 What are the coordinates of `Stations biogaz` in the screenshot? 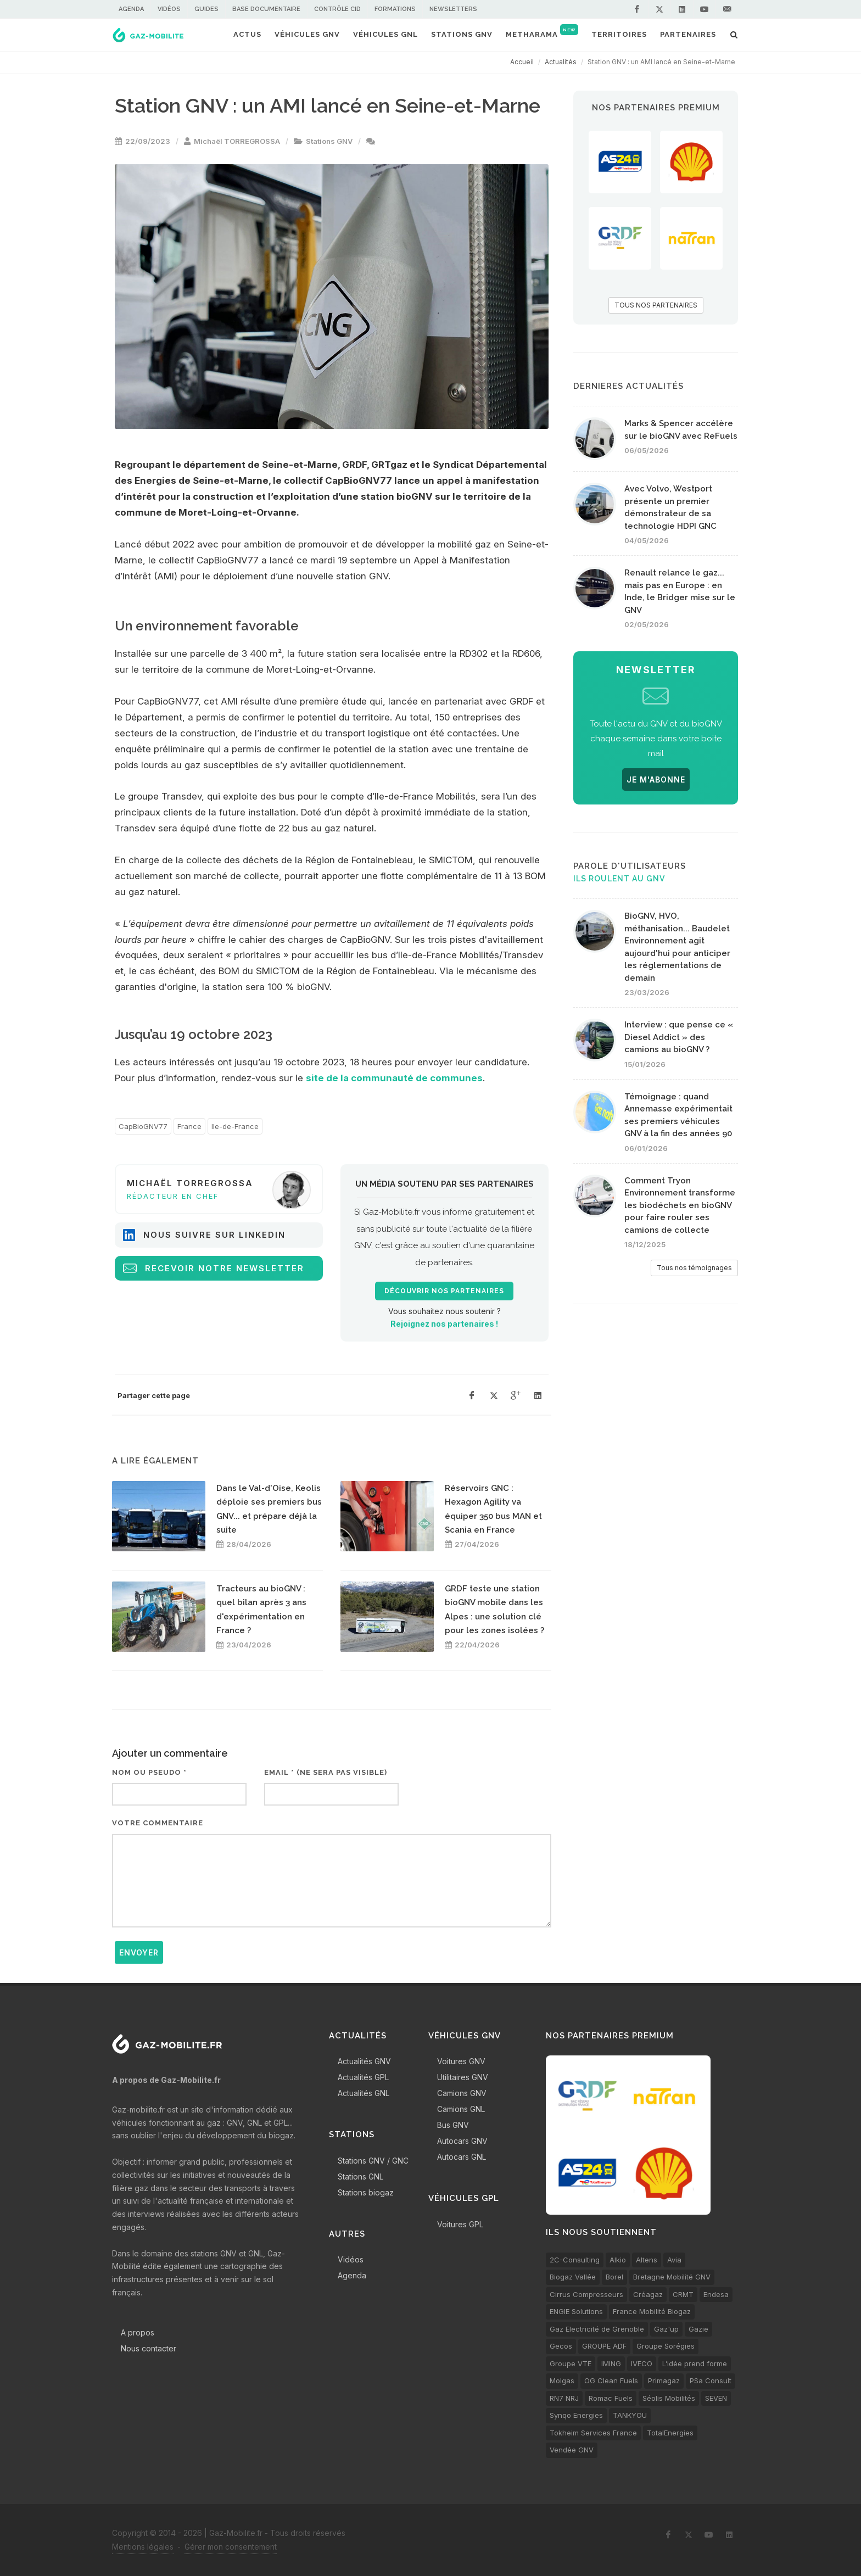 It's located at (366, 2192).